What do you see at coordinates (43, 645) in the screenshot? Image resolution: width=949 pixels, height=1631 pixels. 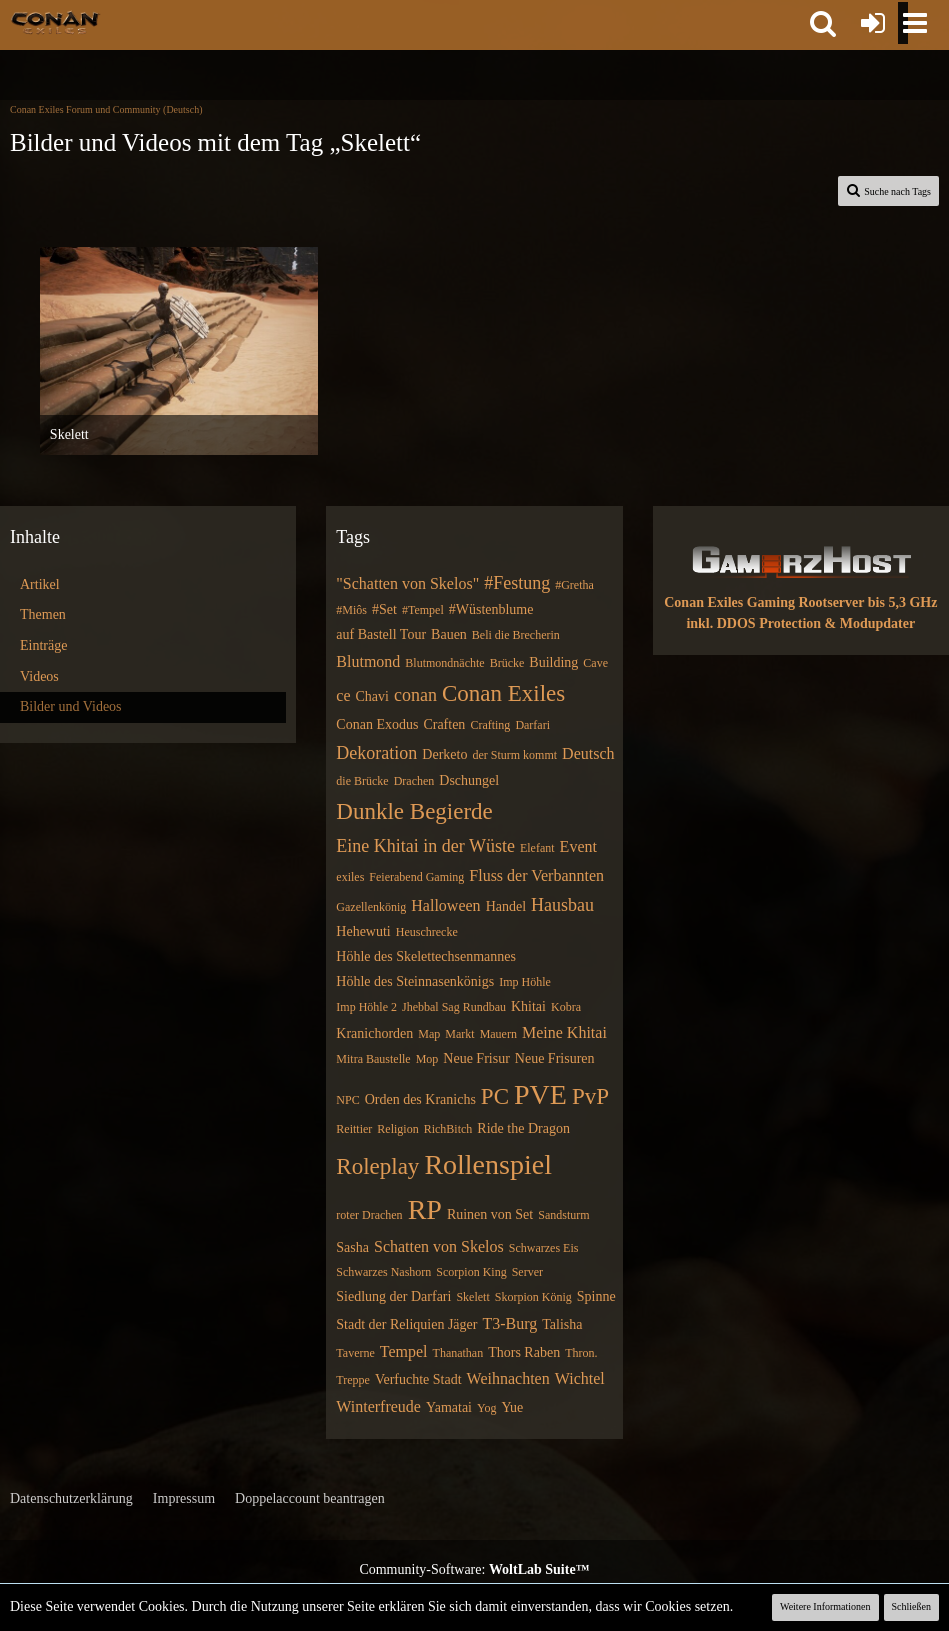 I see `Einträge` at bounding box center [43, 645].